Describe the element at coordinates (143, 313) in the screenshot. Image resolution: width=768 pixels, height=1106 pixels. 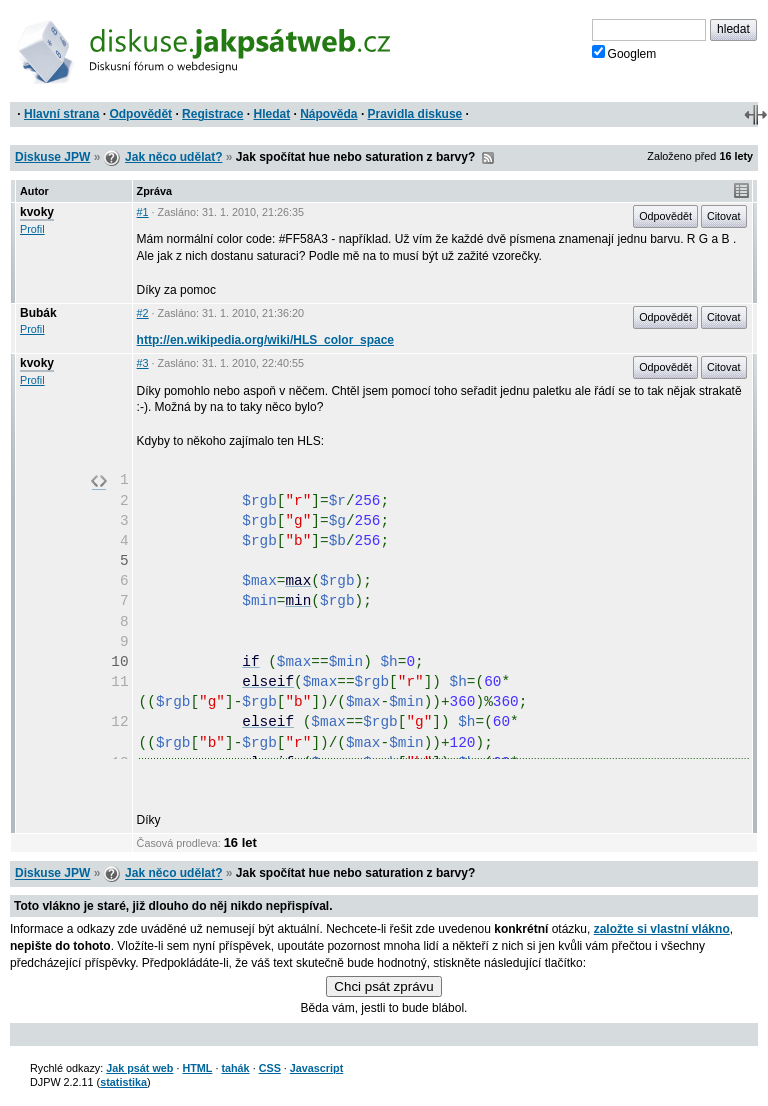
I see `#2` at that location.